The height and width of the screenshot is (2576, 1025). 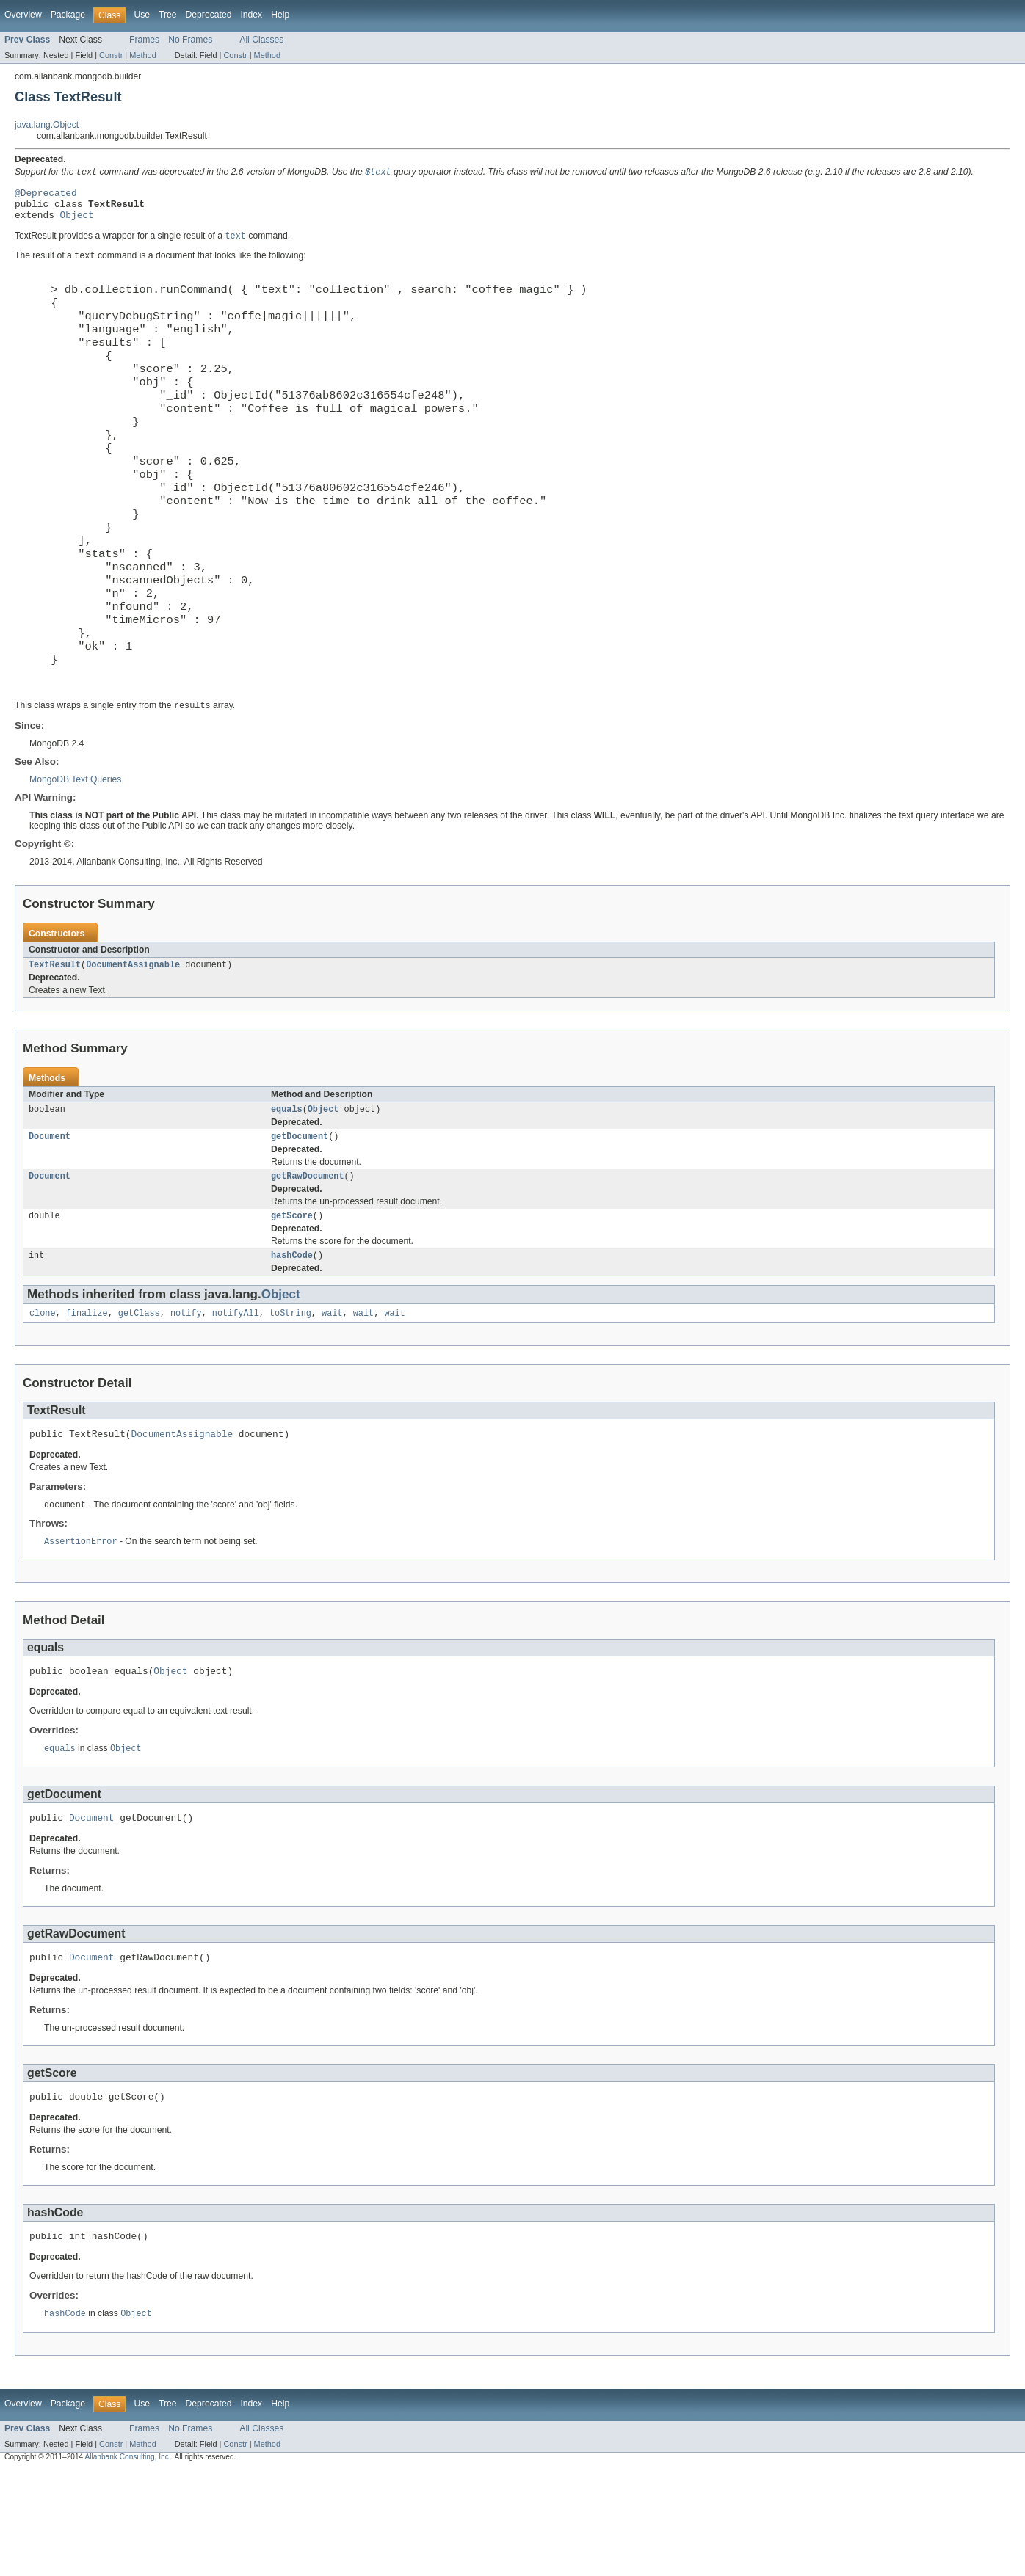 What do you see at coordinates (77, 221) in the screenshot?
I see `Object` at bounding box center [77, 221].